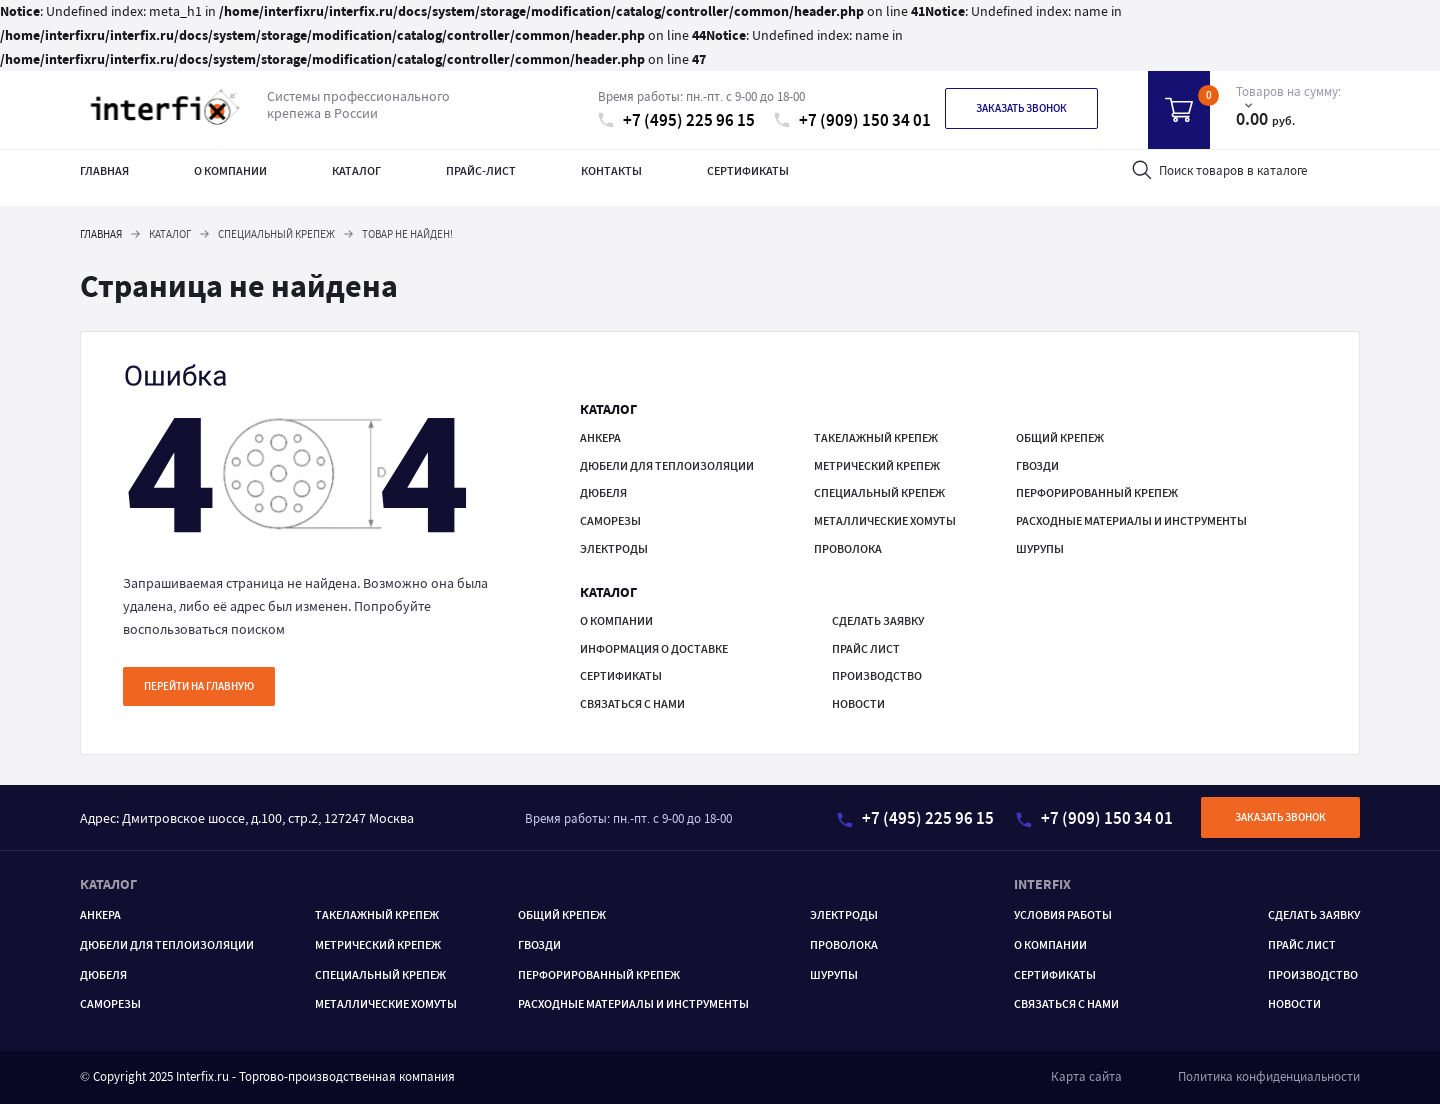  What do you see at coordinates (858, 703) in the screenshot?
I see `Новости` at bounding box center [858, 703].